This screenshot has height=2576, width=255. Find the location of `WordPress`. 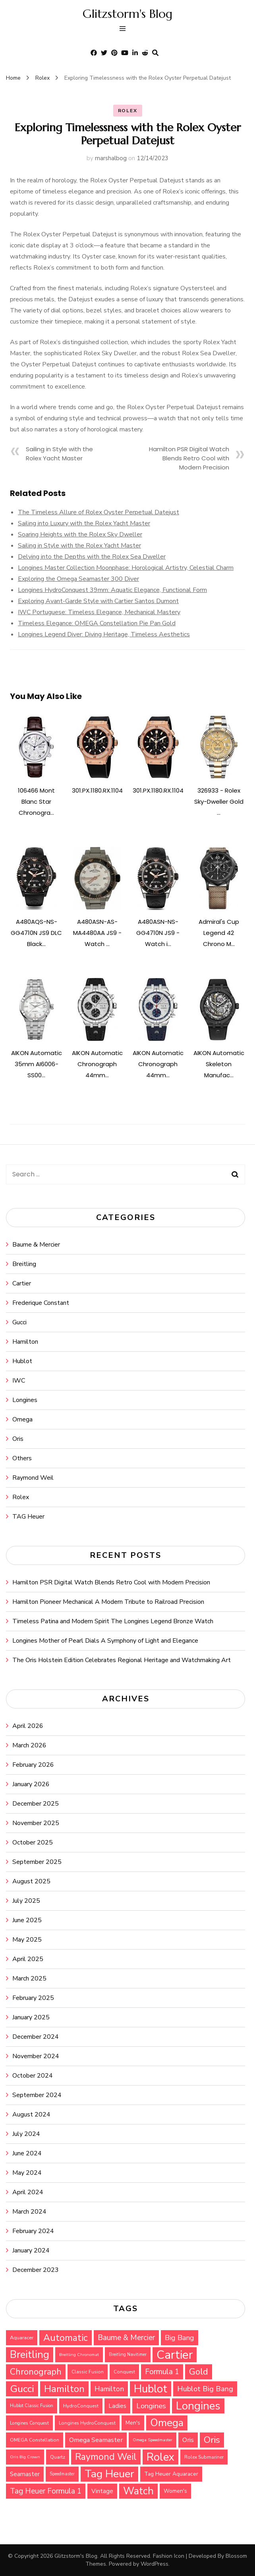

WordPress is located at coordinates (154, 2564).